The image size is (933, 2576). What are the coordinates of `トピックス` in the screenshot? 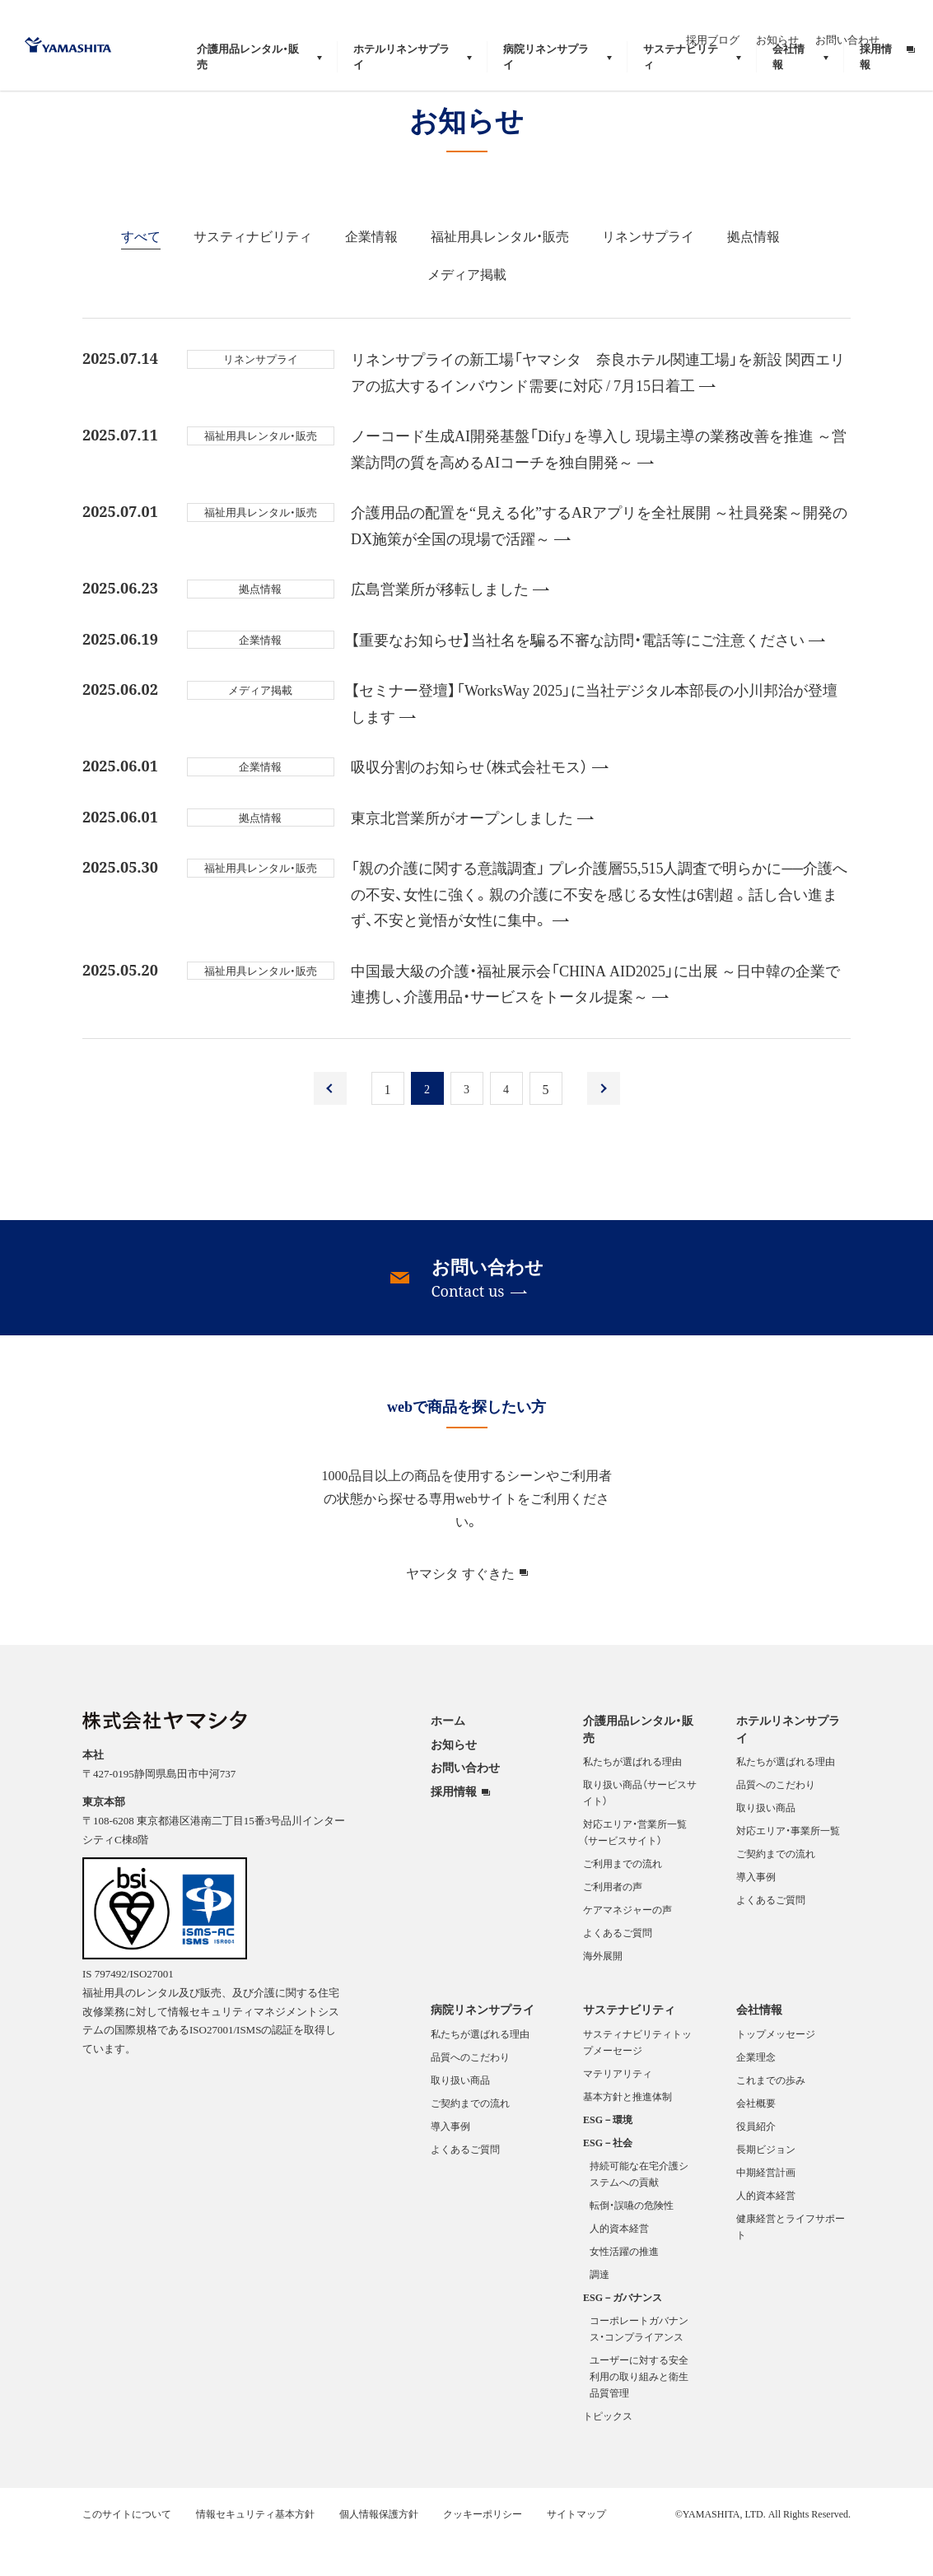 It's located at (607, 2454).